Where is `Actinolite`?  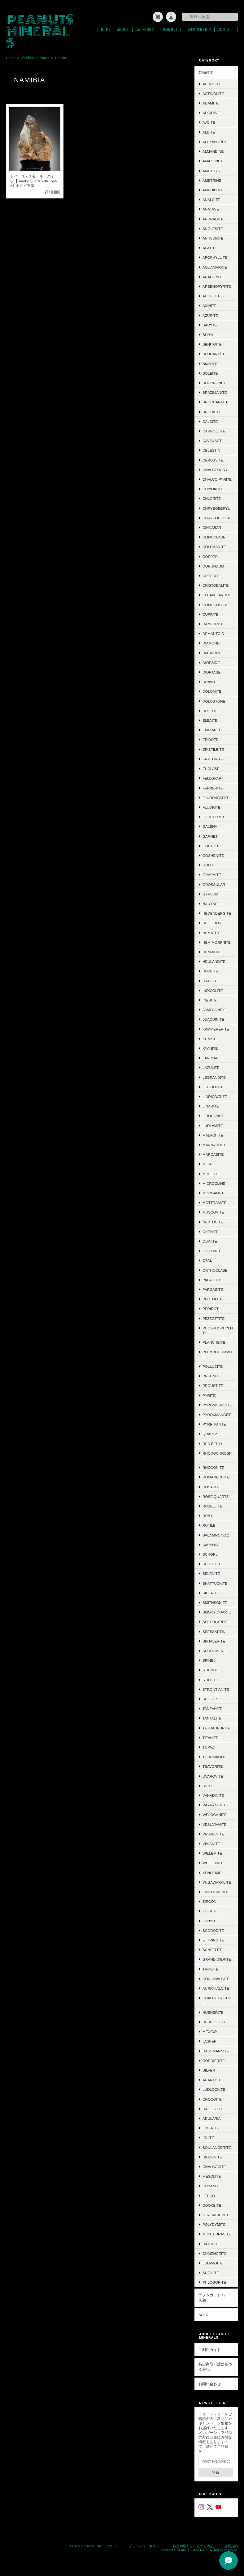 Actinolite is located at coordinates (213, 93).